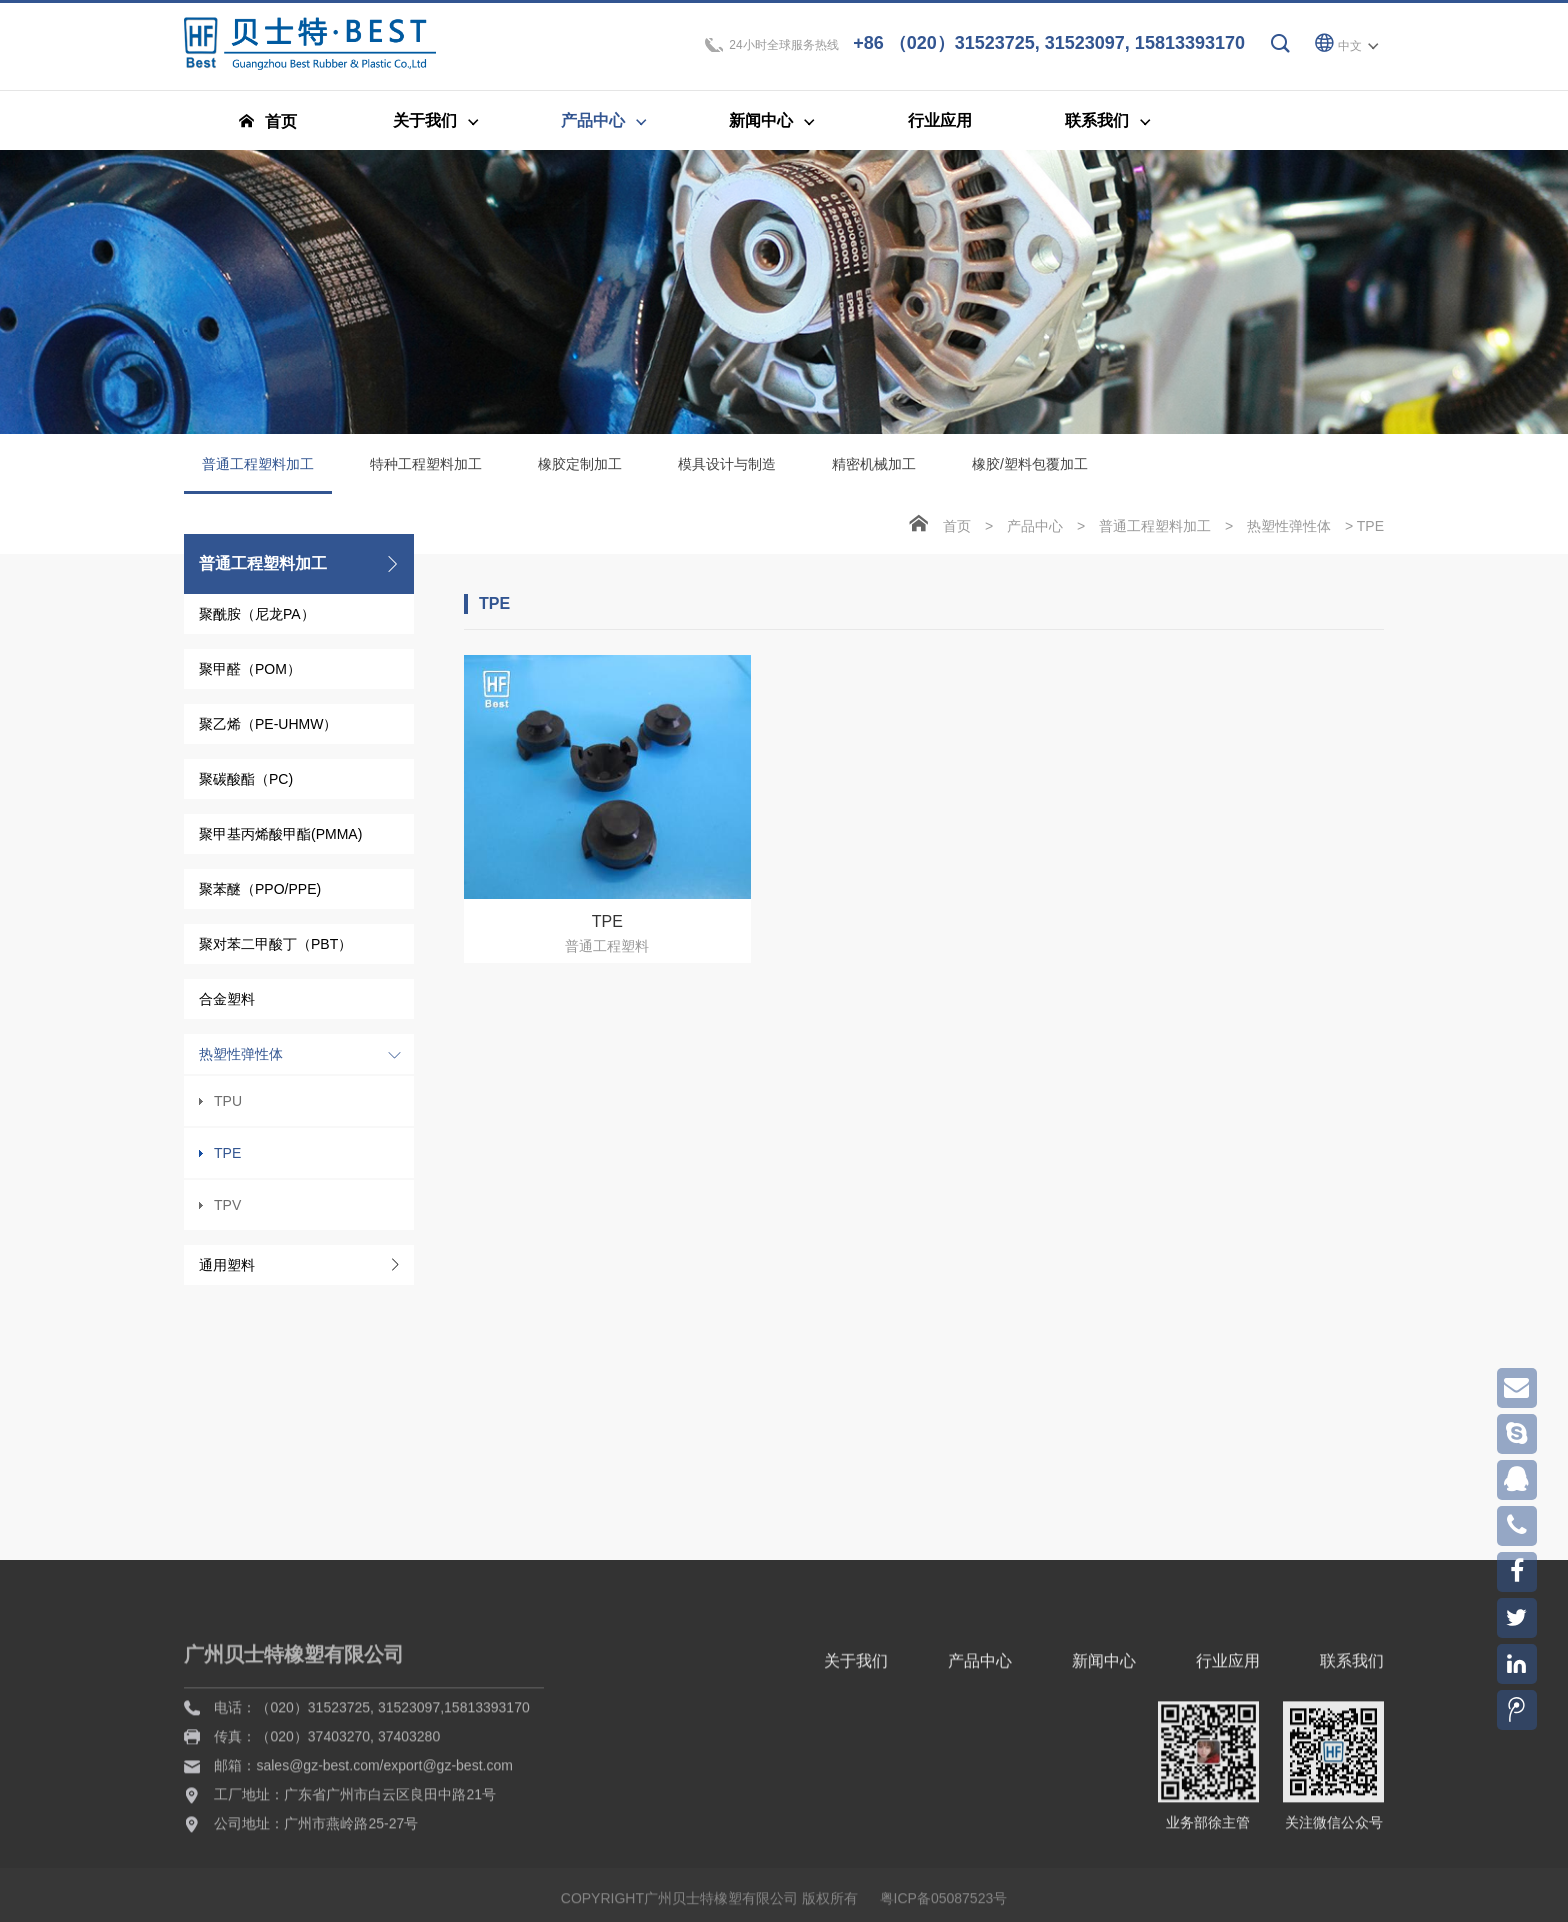 The image size is (1568, 1922). Describe the element at coordinates (227, 1161) in the screenshot. I see `TPE` at that location.